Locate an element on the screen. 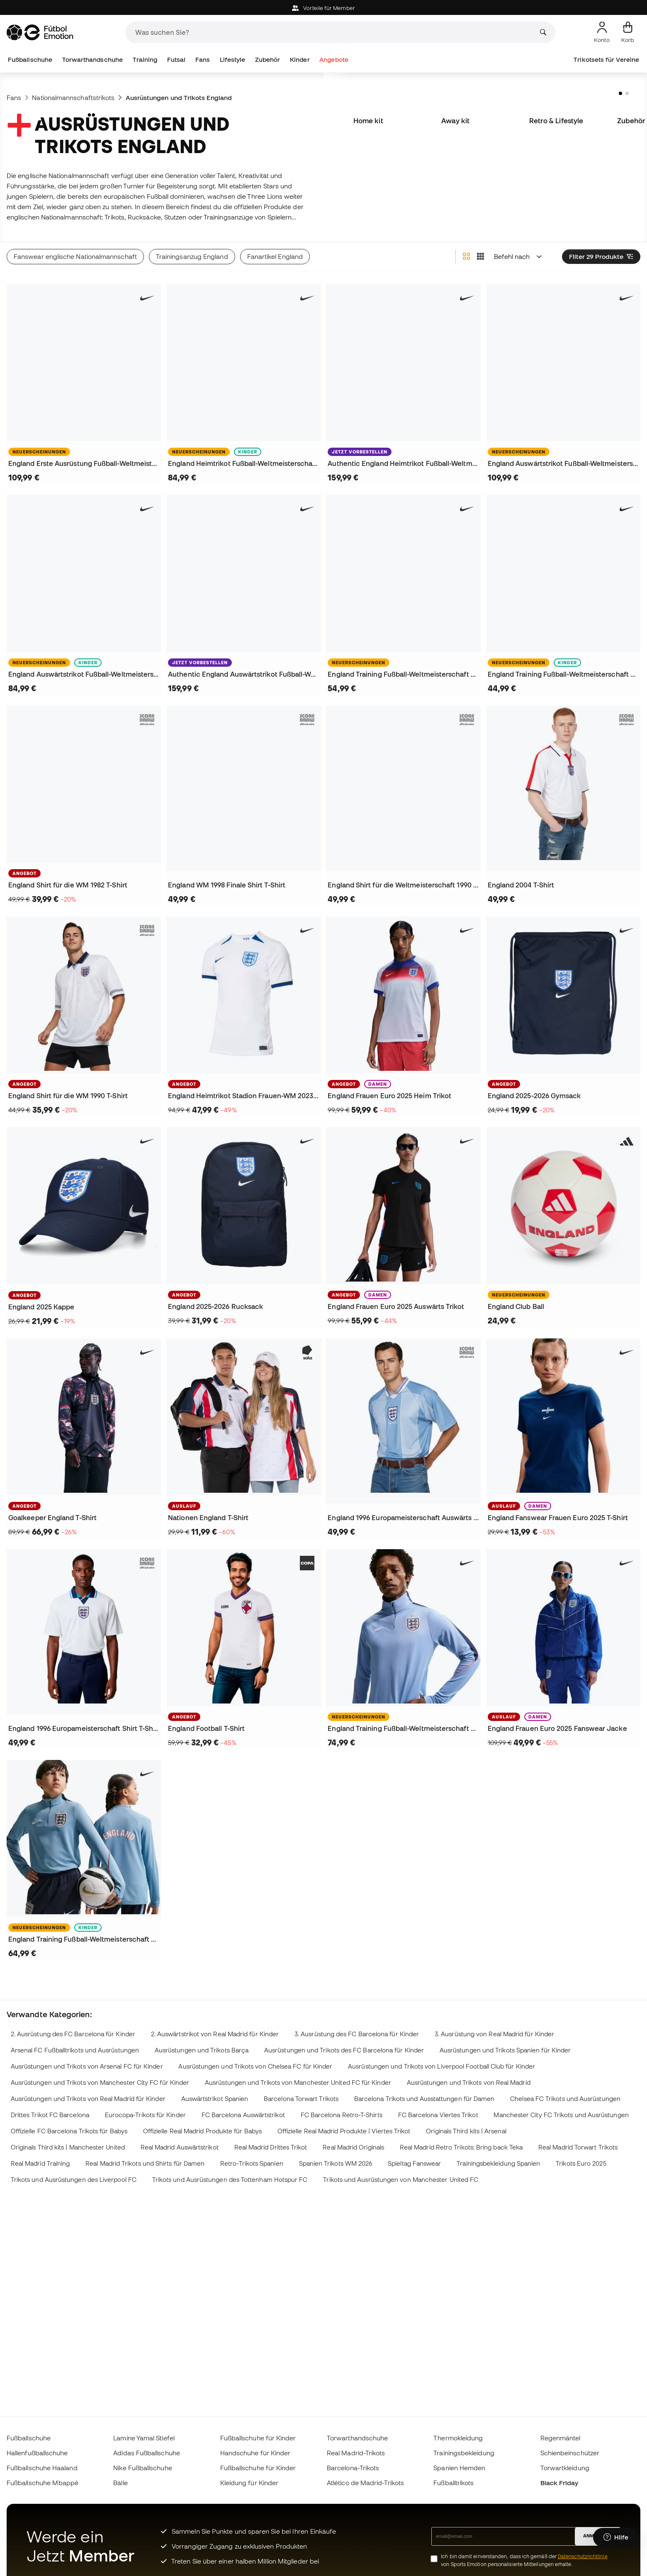 This screenshot has height=2576, width=647. Ich bin damit einverstanden, dass ich gemäß der von Sports Emotion personalisierte Mitteilungen erhalte. is located at coordinates (524, 2560).